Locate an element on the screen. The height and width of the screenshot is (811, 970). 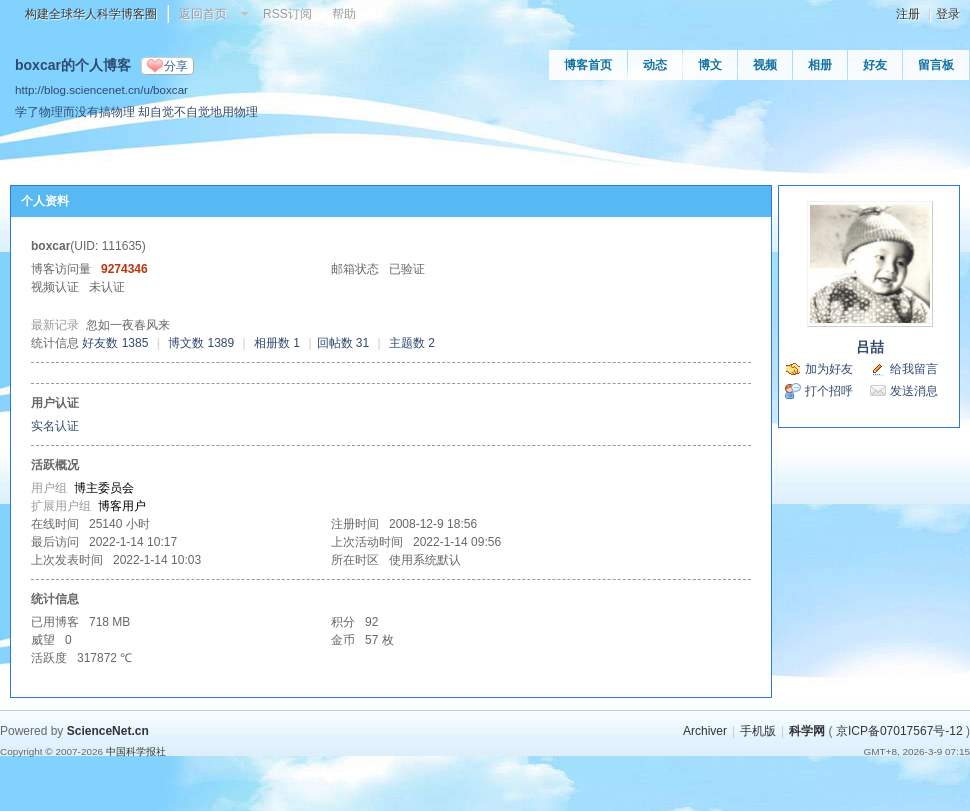
回帖数 31 is located at coordinates (343, 343).